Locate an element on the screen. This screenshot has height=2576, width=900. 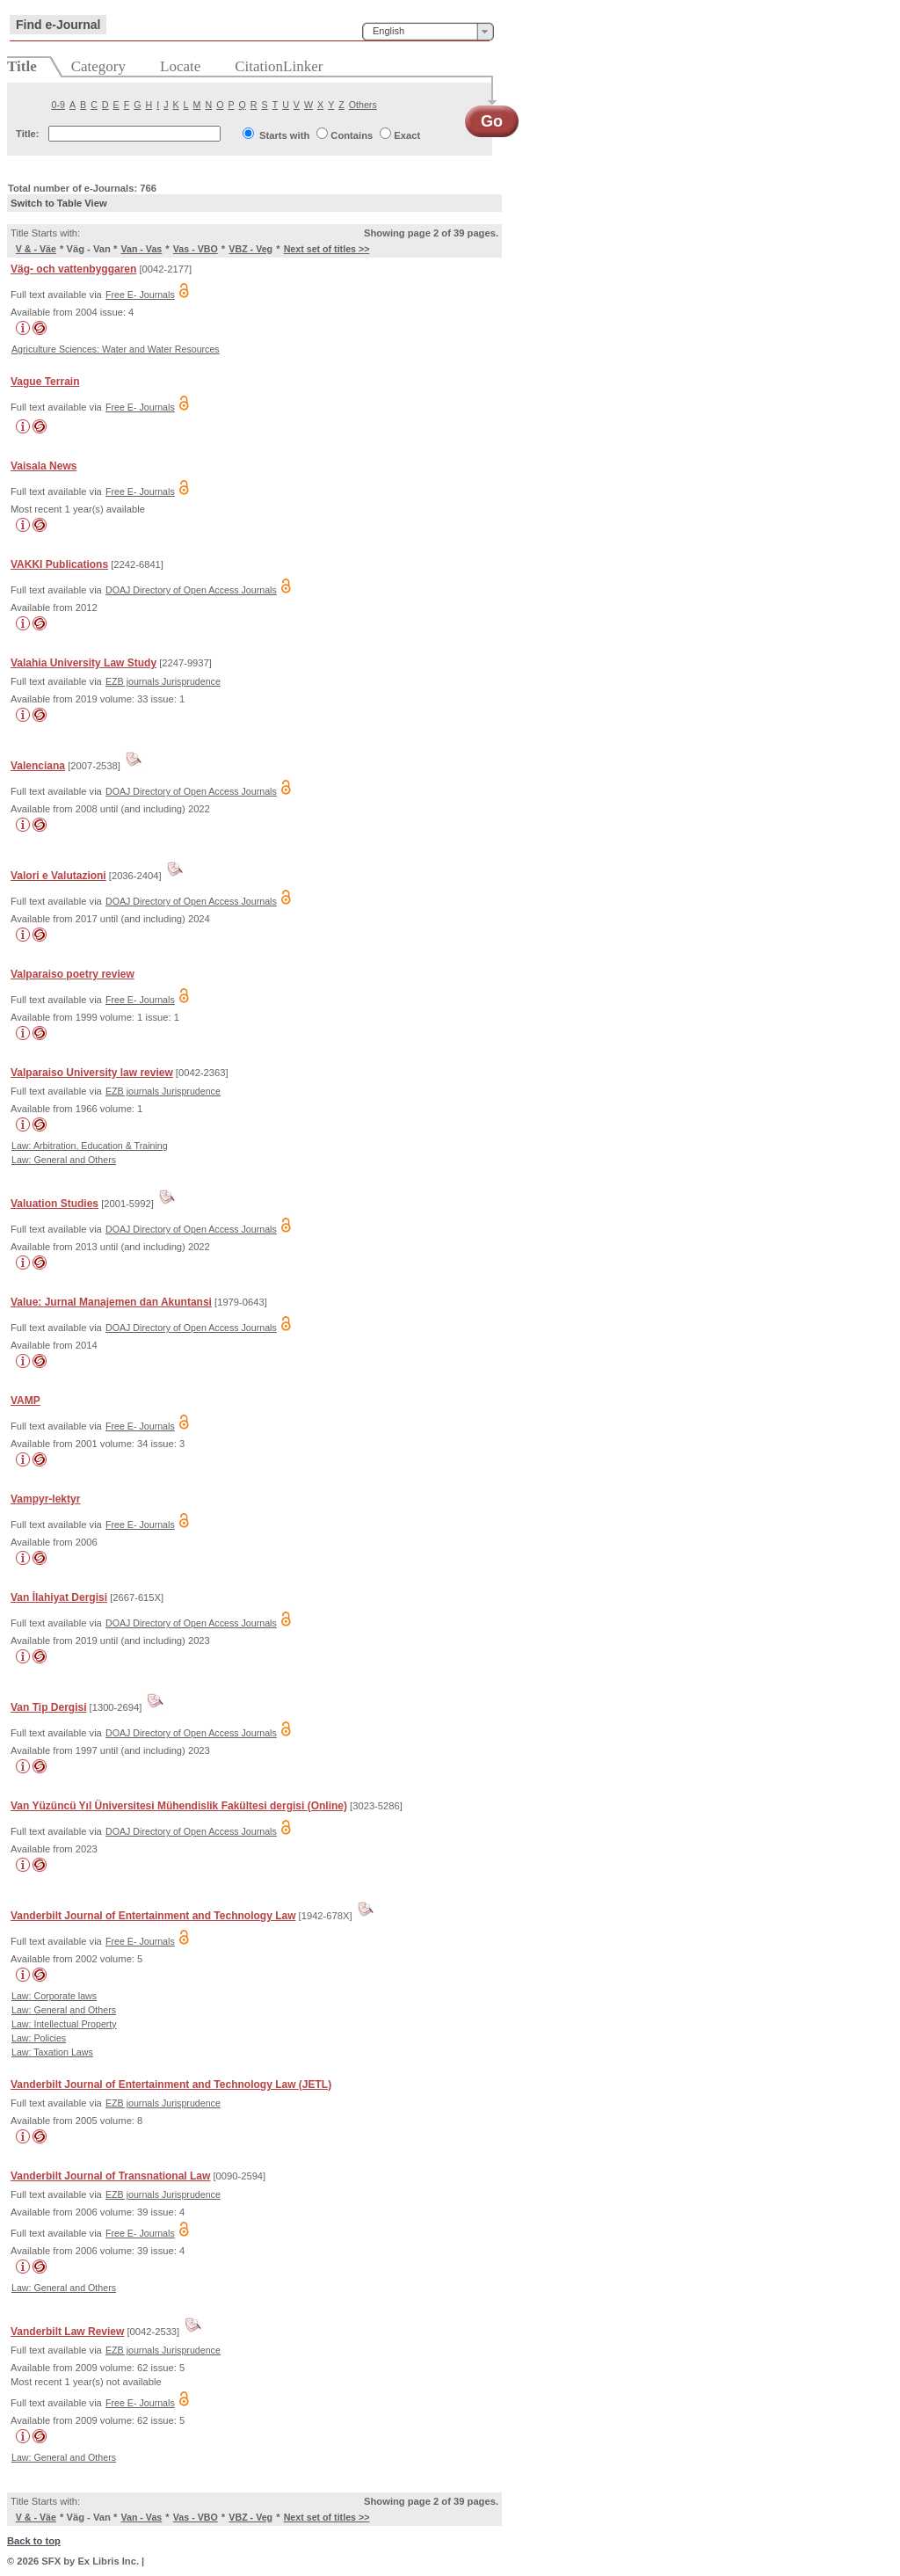
0-9 is located at coordinates (58, 104).